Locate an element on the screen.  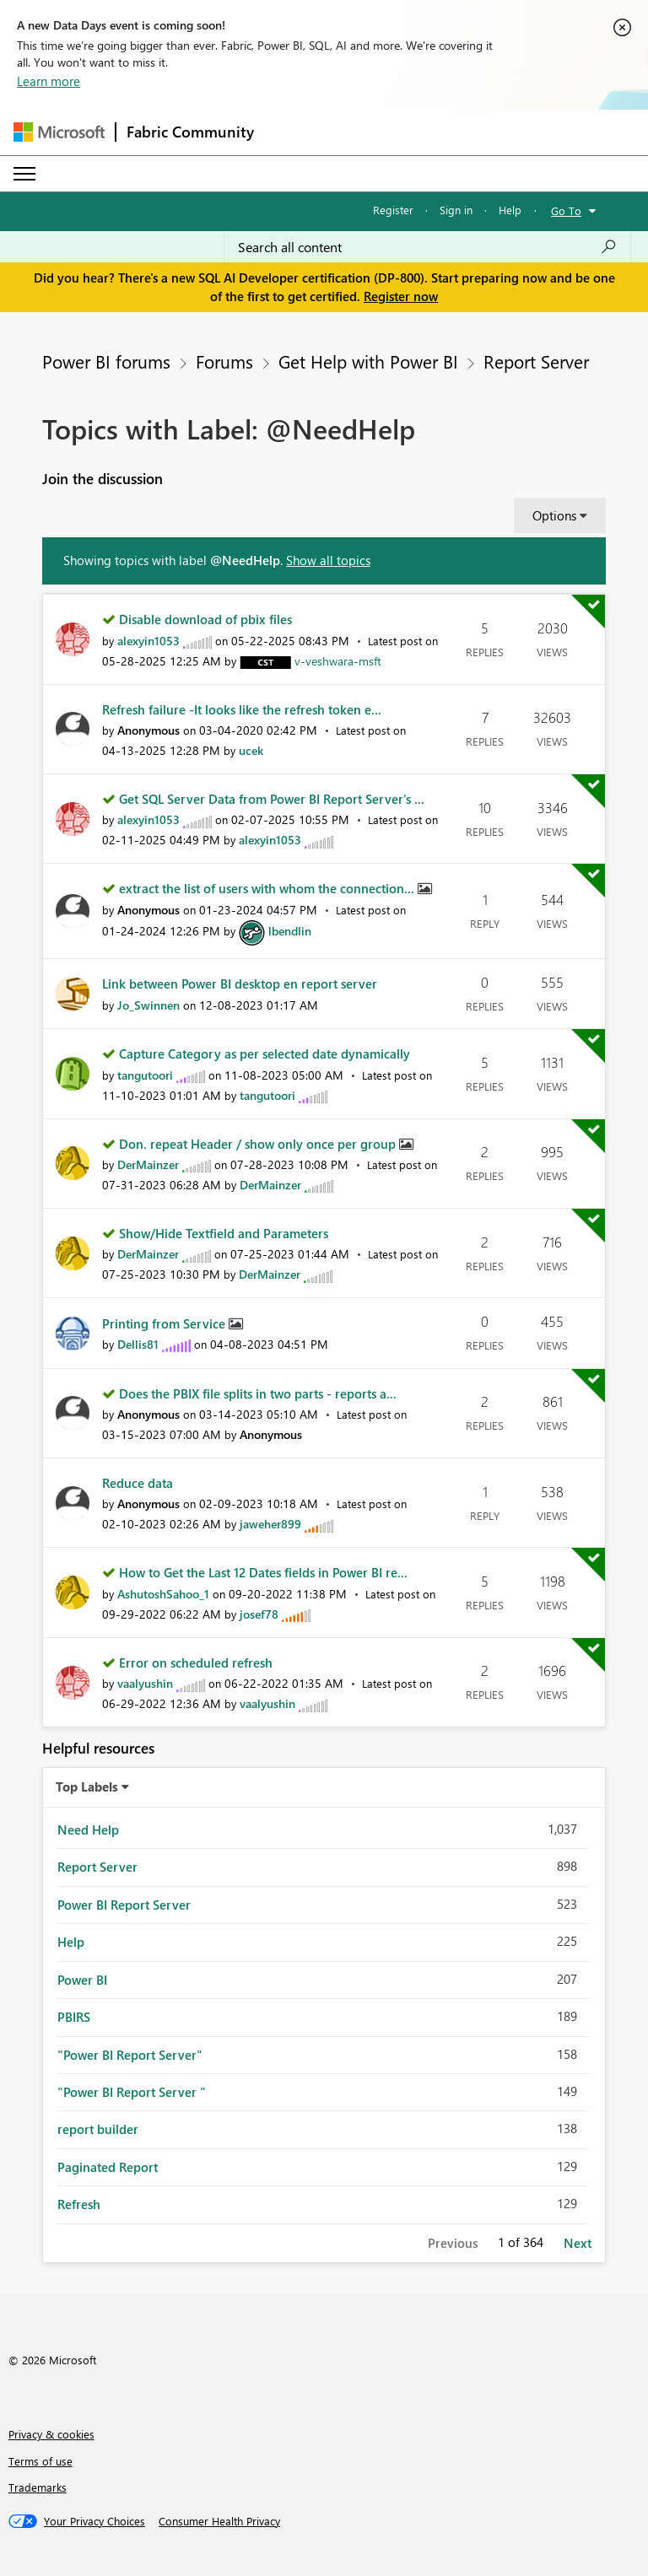
Forums is located at coordinates (224, 361).